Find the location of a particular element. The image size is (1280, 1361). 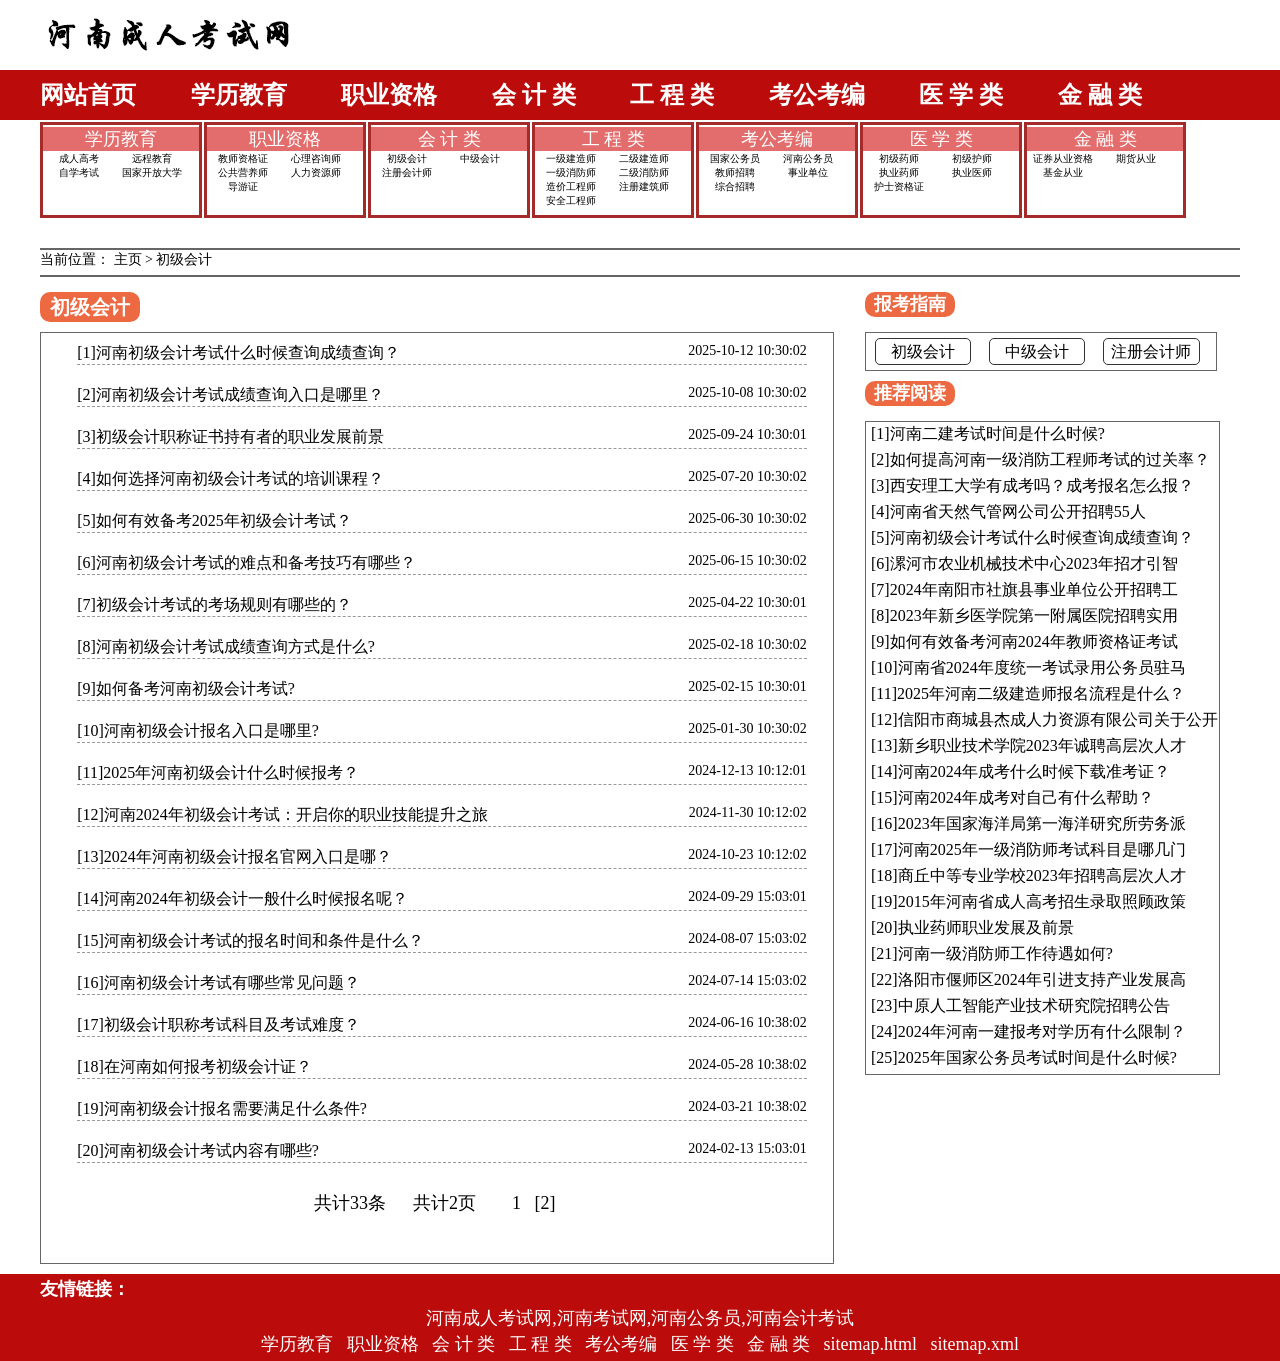

心理咨询师 is located at coordinates (316, 158).